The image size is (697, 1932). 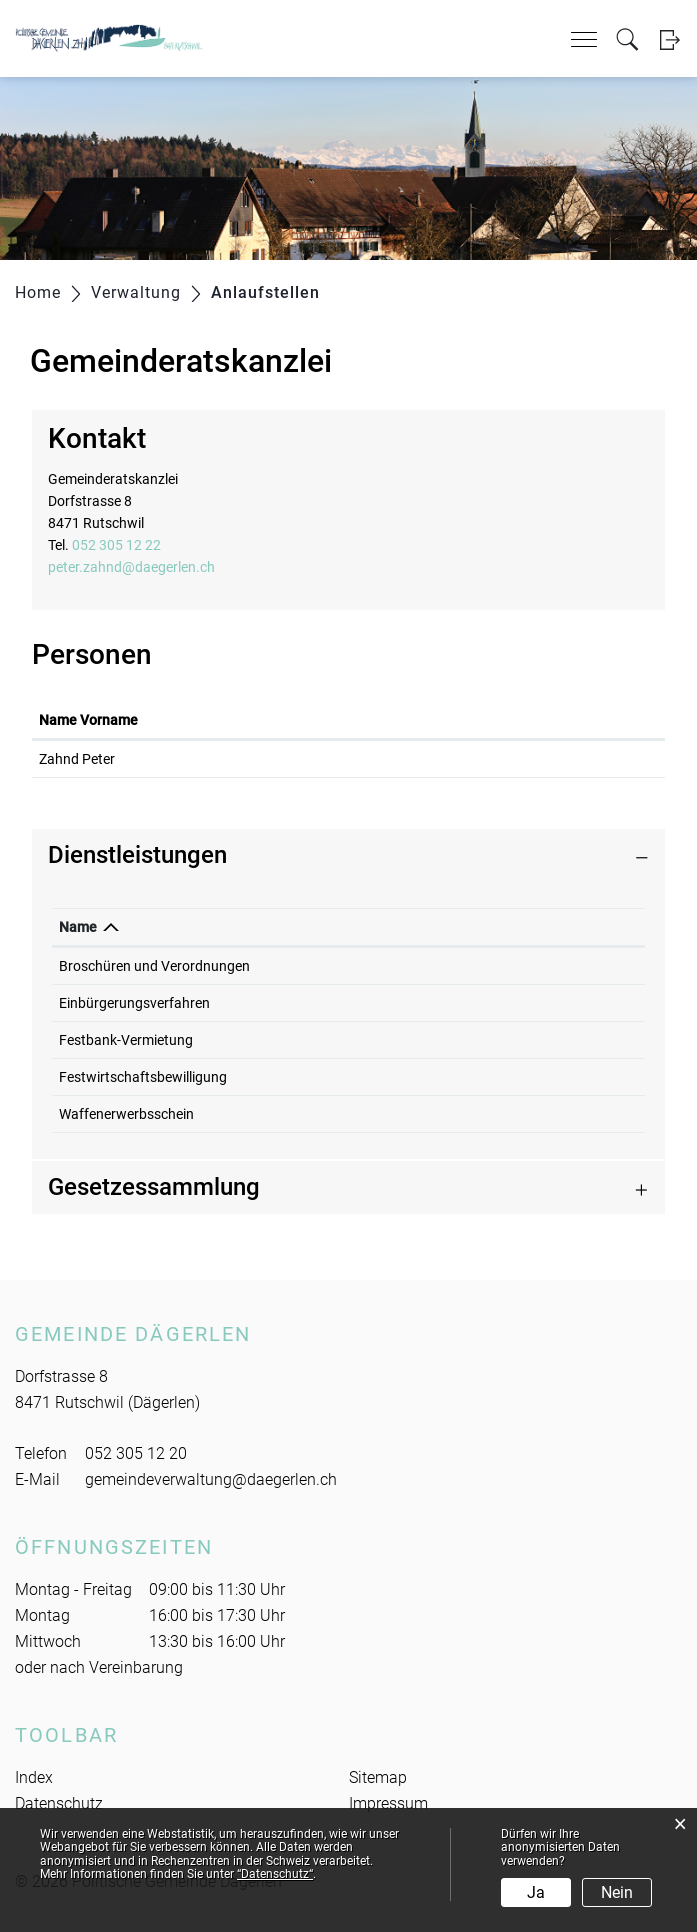 What do you see at coordinates (78, 927) in the screenshot?
I see `Name [Name: aktivieren, um Spalte absteigend zu sortieren]` at bounding box center [78, 927].